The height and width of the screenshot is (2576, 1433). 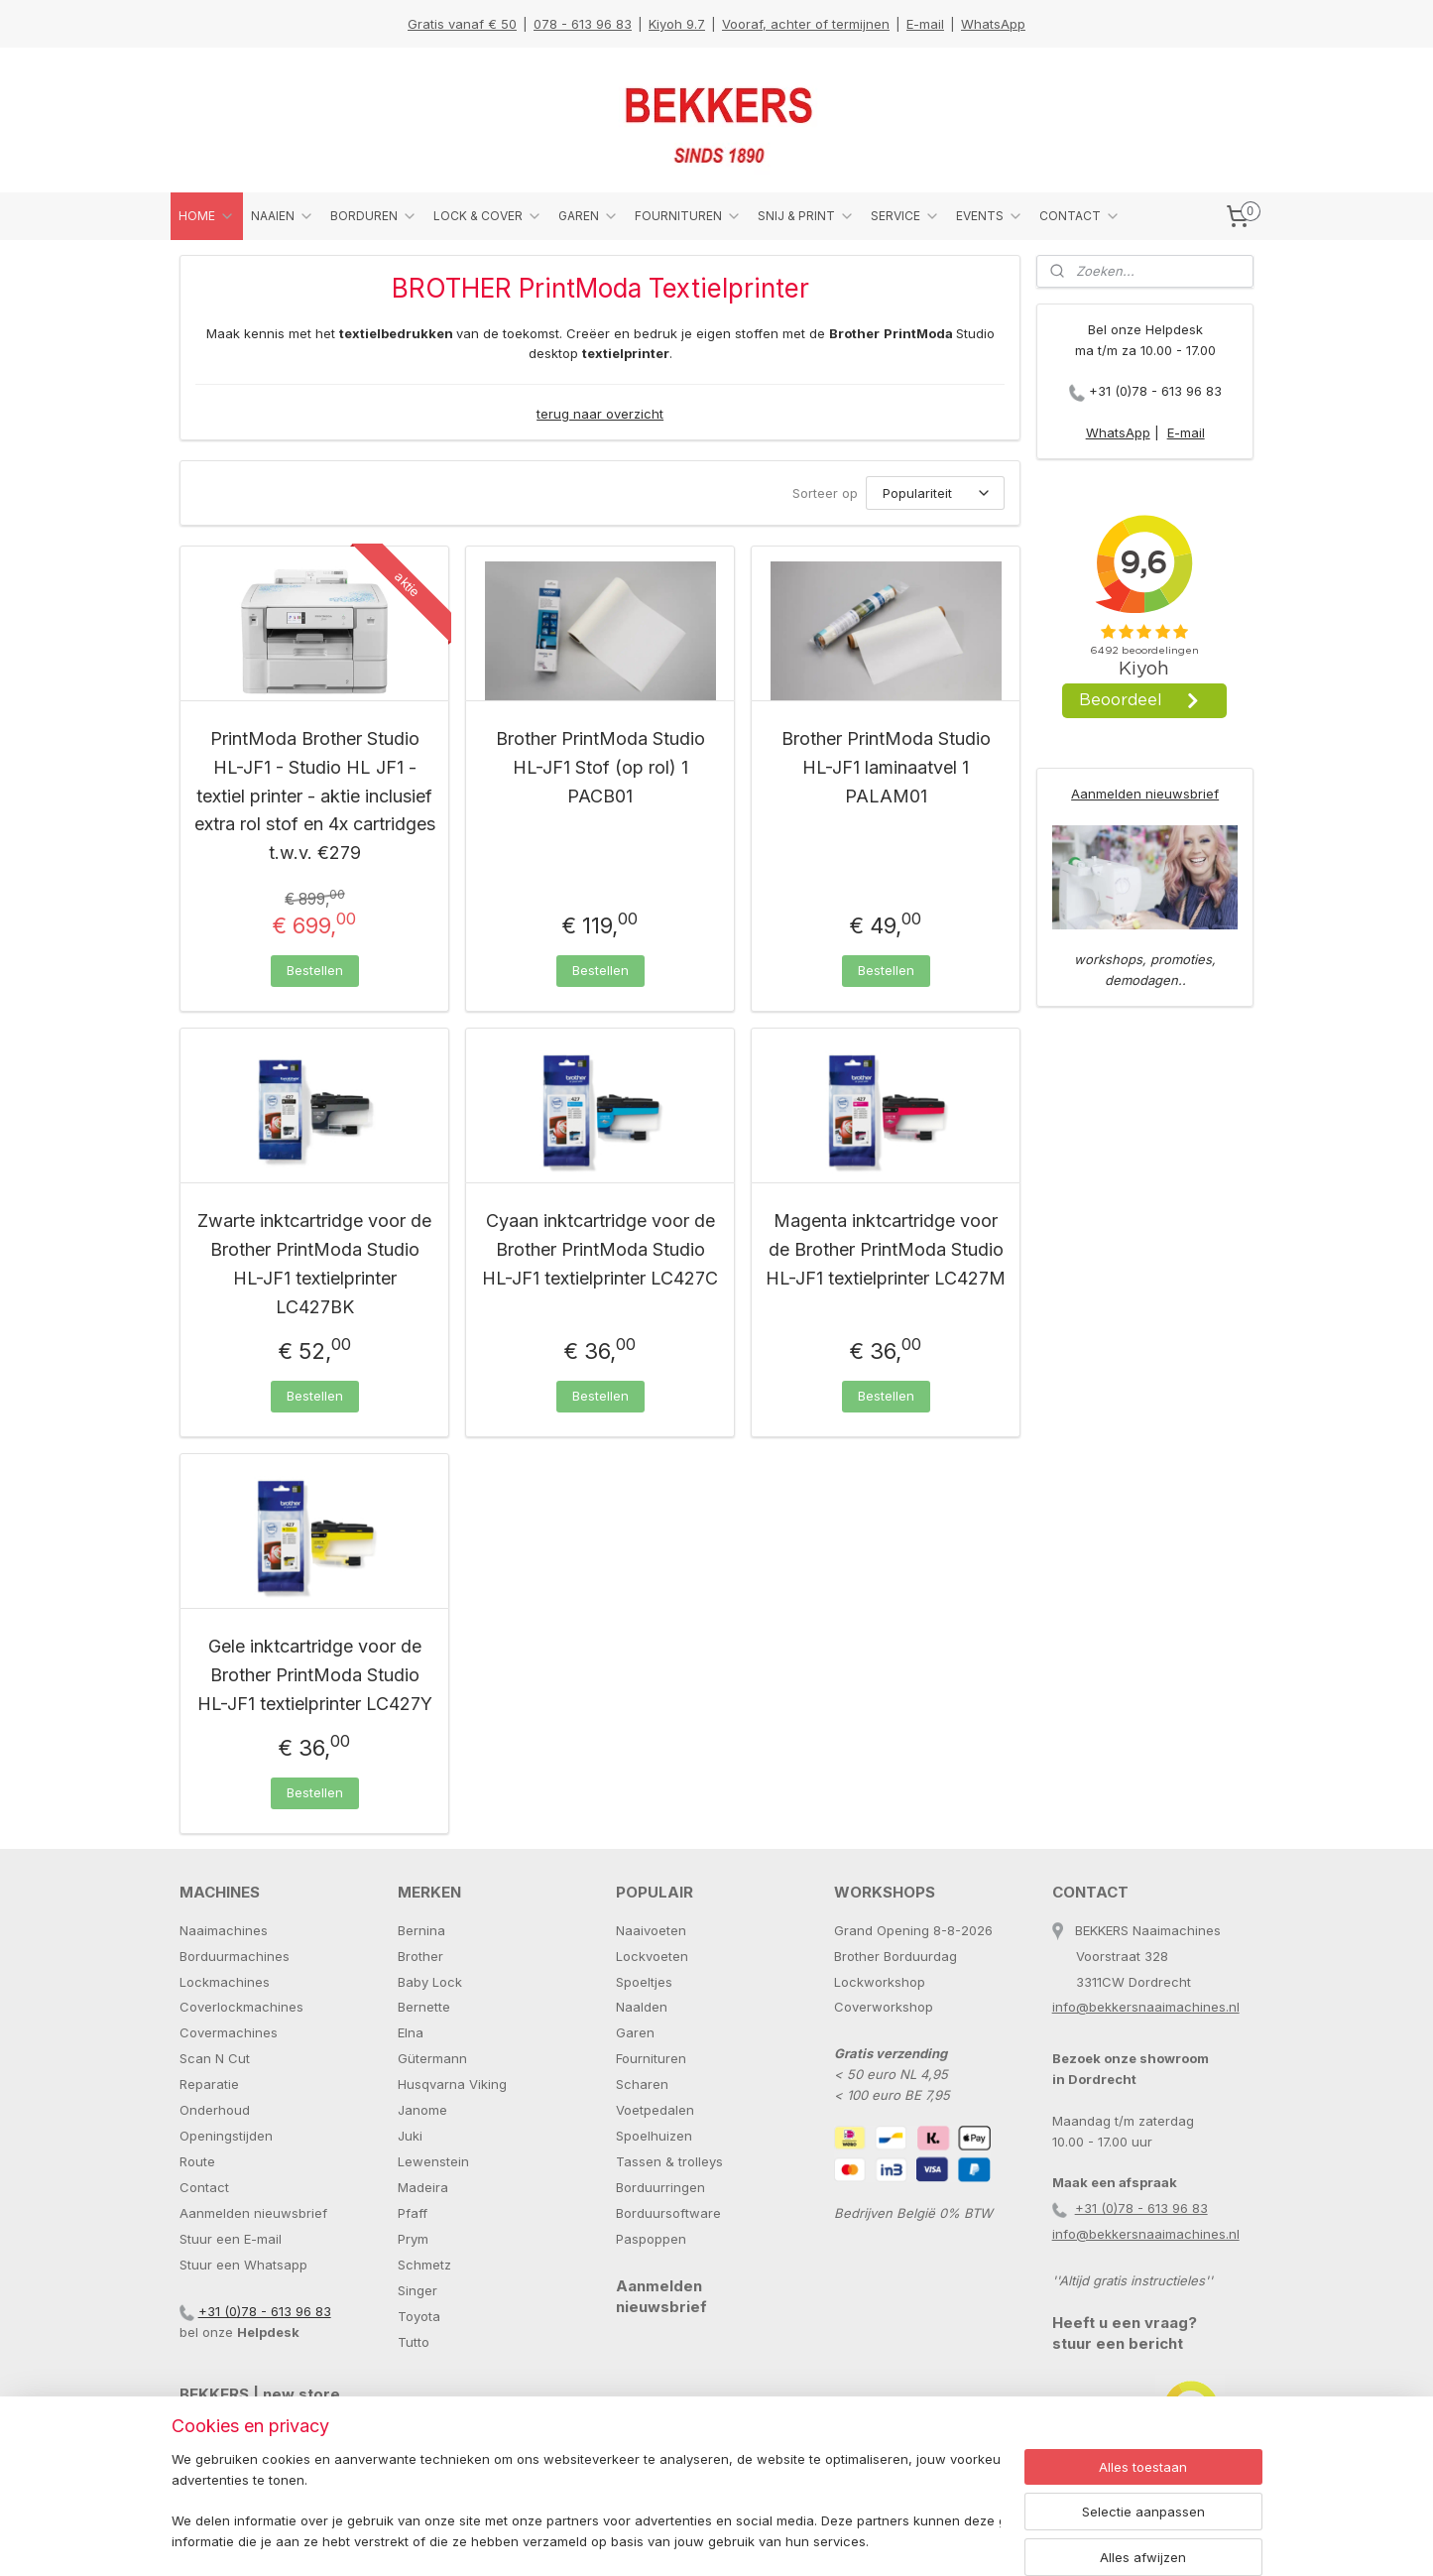 I want to click on Brother, so click(x=420, y=1956).